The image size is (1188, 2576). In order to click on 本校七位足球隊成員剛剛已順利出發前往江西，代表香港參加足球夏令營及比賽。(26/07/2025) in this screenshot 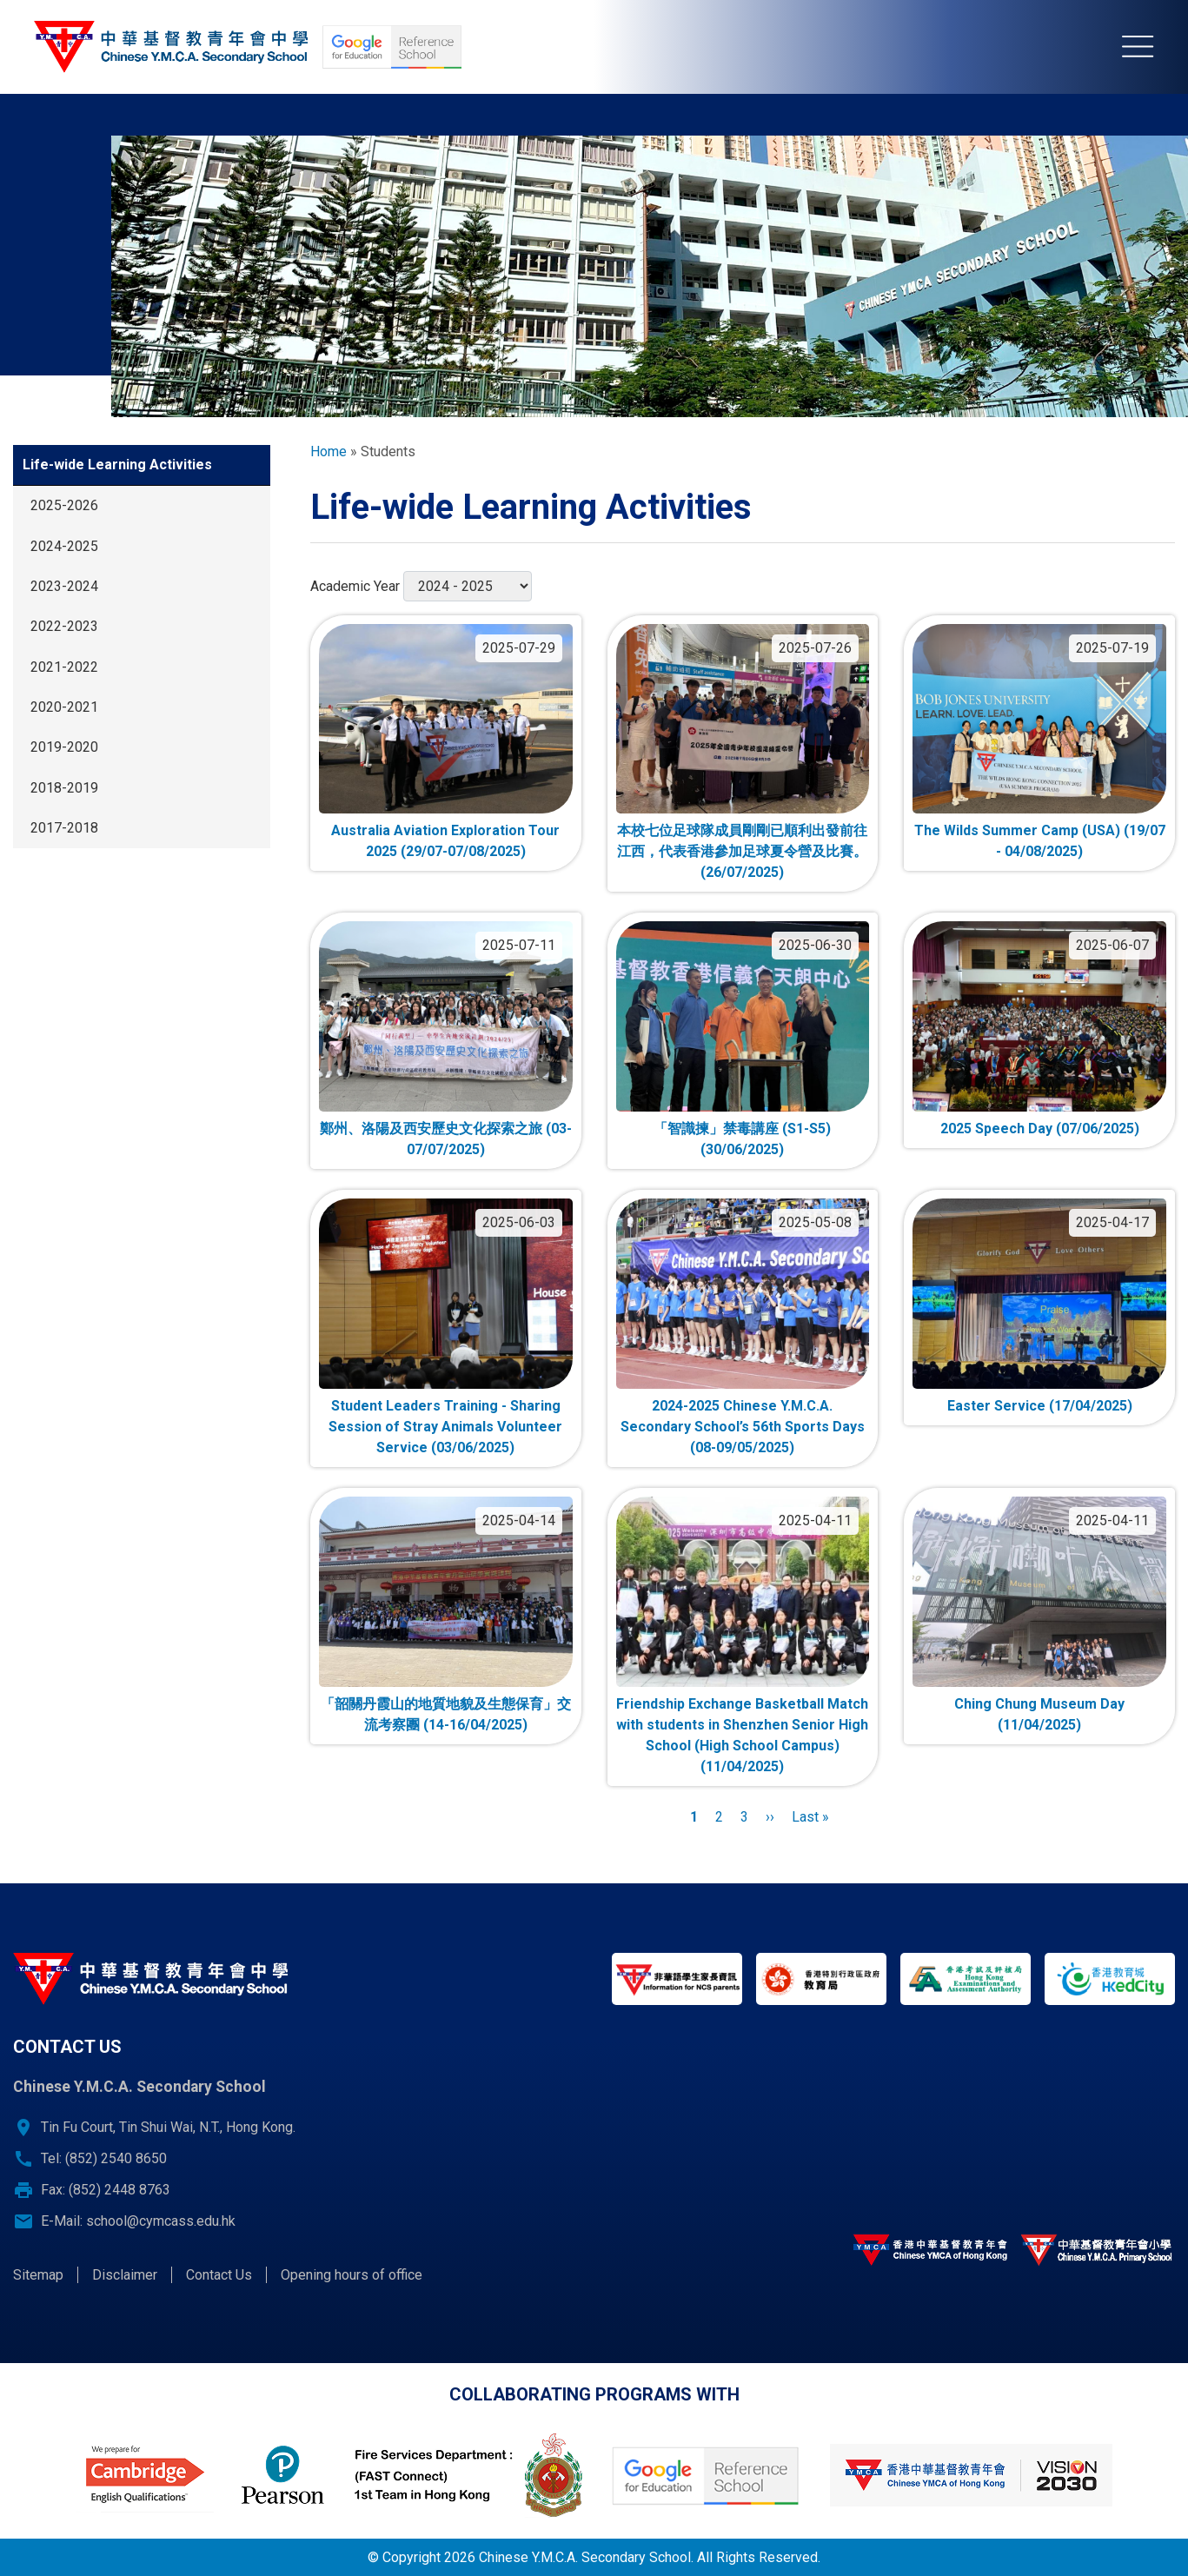, I will do `click(742, 851)`.